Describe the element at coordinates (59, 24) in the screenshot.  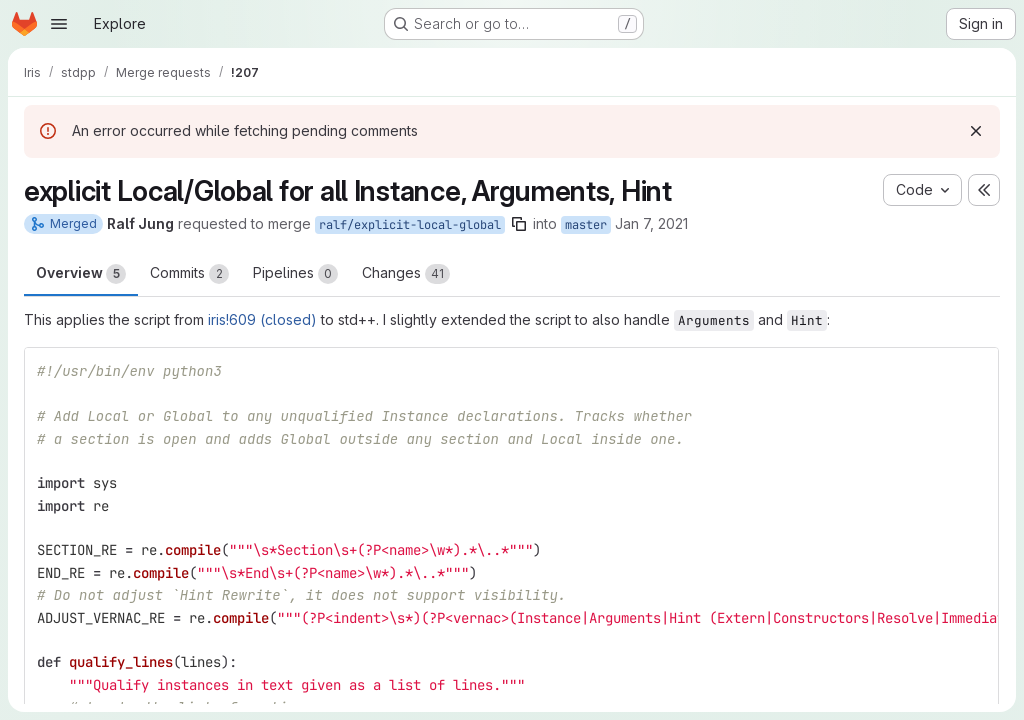
I see `[Open navigation menu]` at that location.